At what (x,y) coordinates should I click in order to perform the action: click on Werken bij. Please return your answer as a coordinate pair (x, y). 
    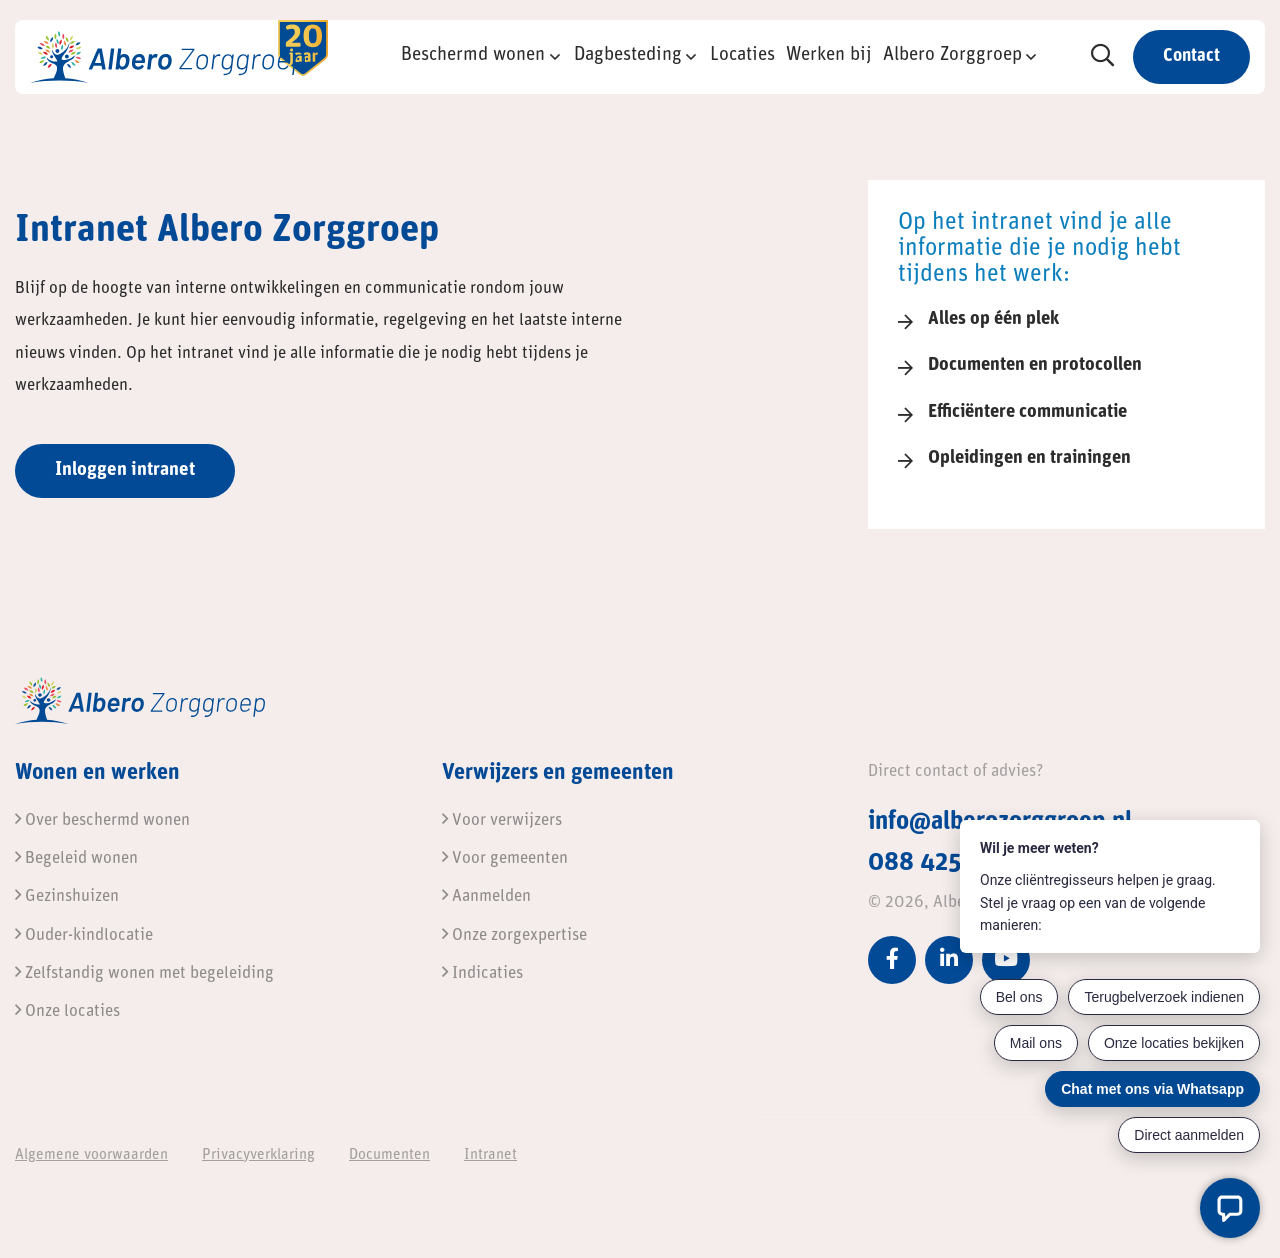
    Looking at the image, I should click on (829, 55).